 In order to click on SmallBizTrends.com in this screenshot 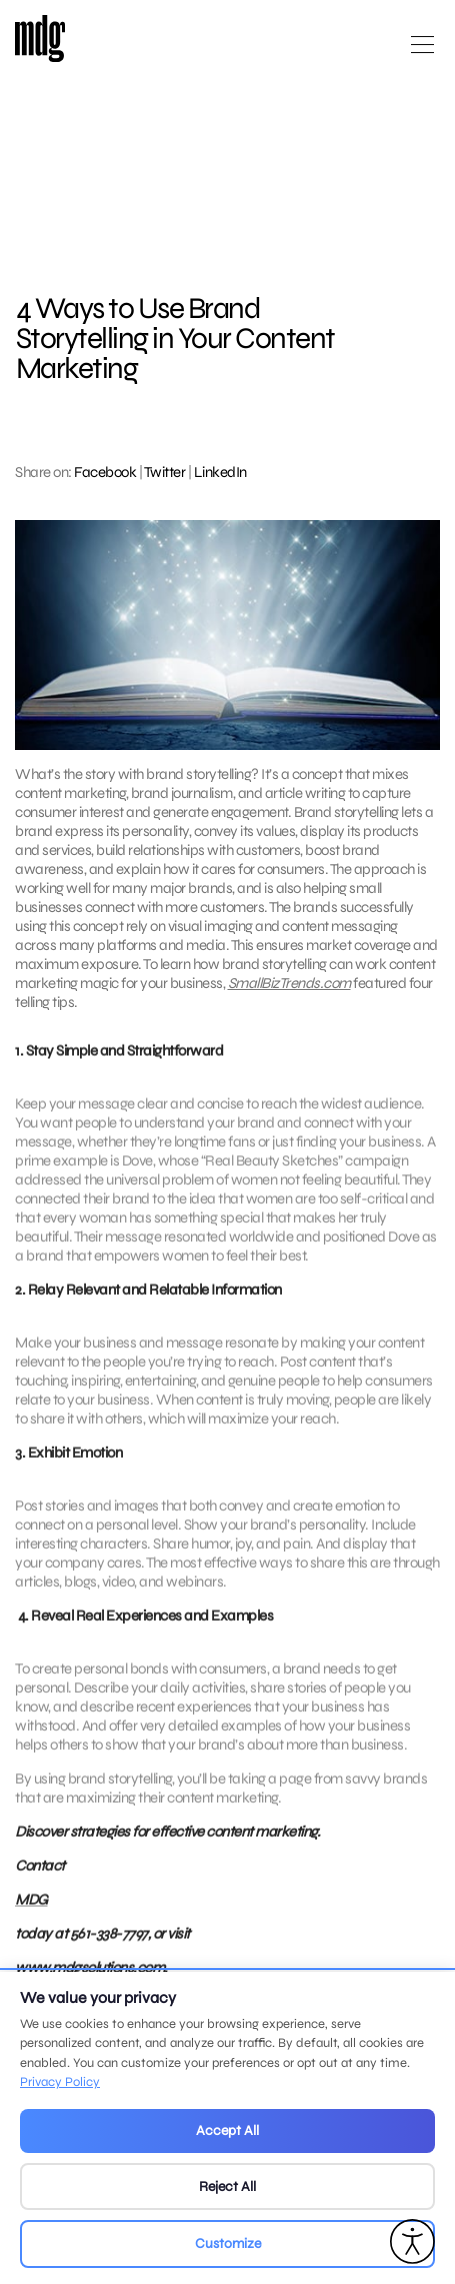, I will do `click(289, 983)`.